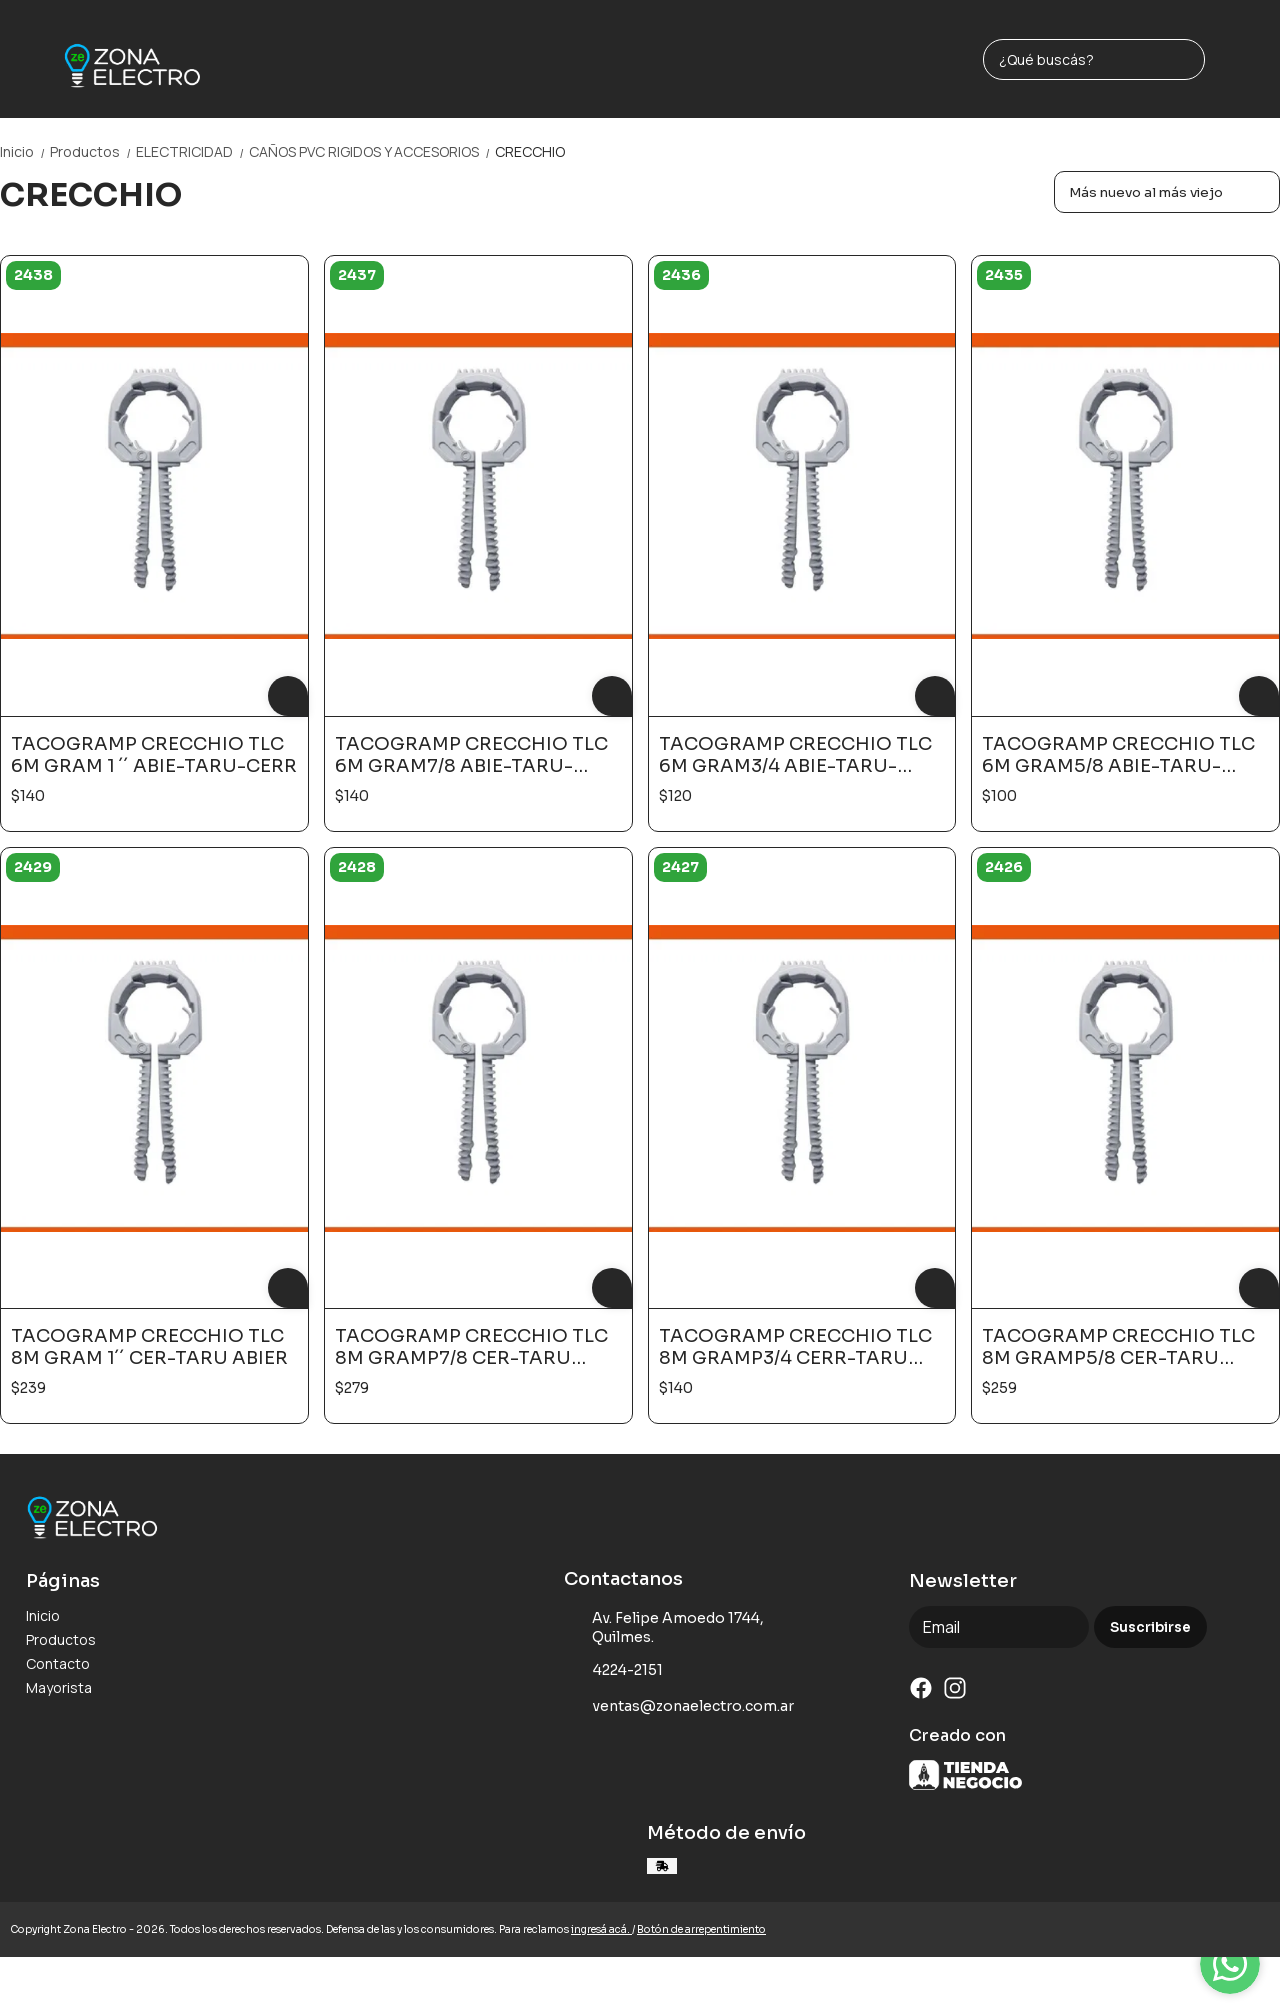 The height and width of the screenshot is (2014, 1280). I want to click on TACOGRAMP CRECCHIO TLC 6M GRAM5/8 ABIE-TARU-CERR, so click(1118, 755).